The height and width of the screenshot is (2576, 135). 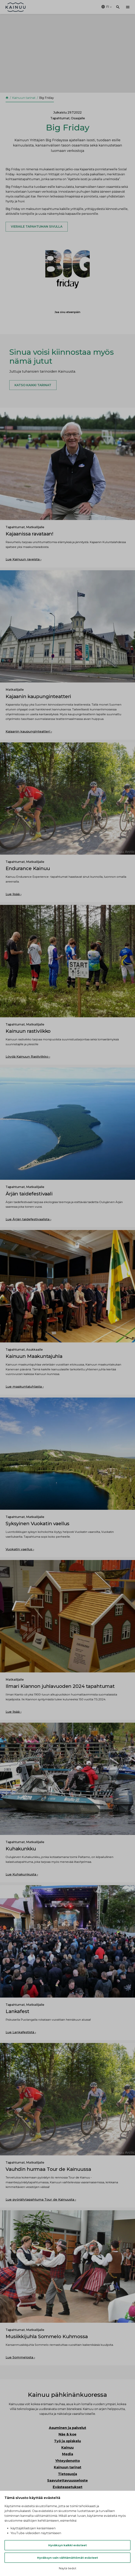 What do you see at coordinates (67, 2475) in the screenshot?
I see `Tietosuoja` at bounding box center [67, 2475].